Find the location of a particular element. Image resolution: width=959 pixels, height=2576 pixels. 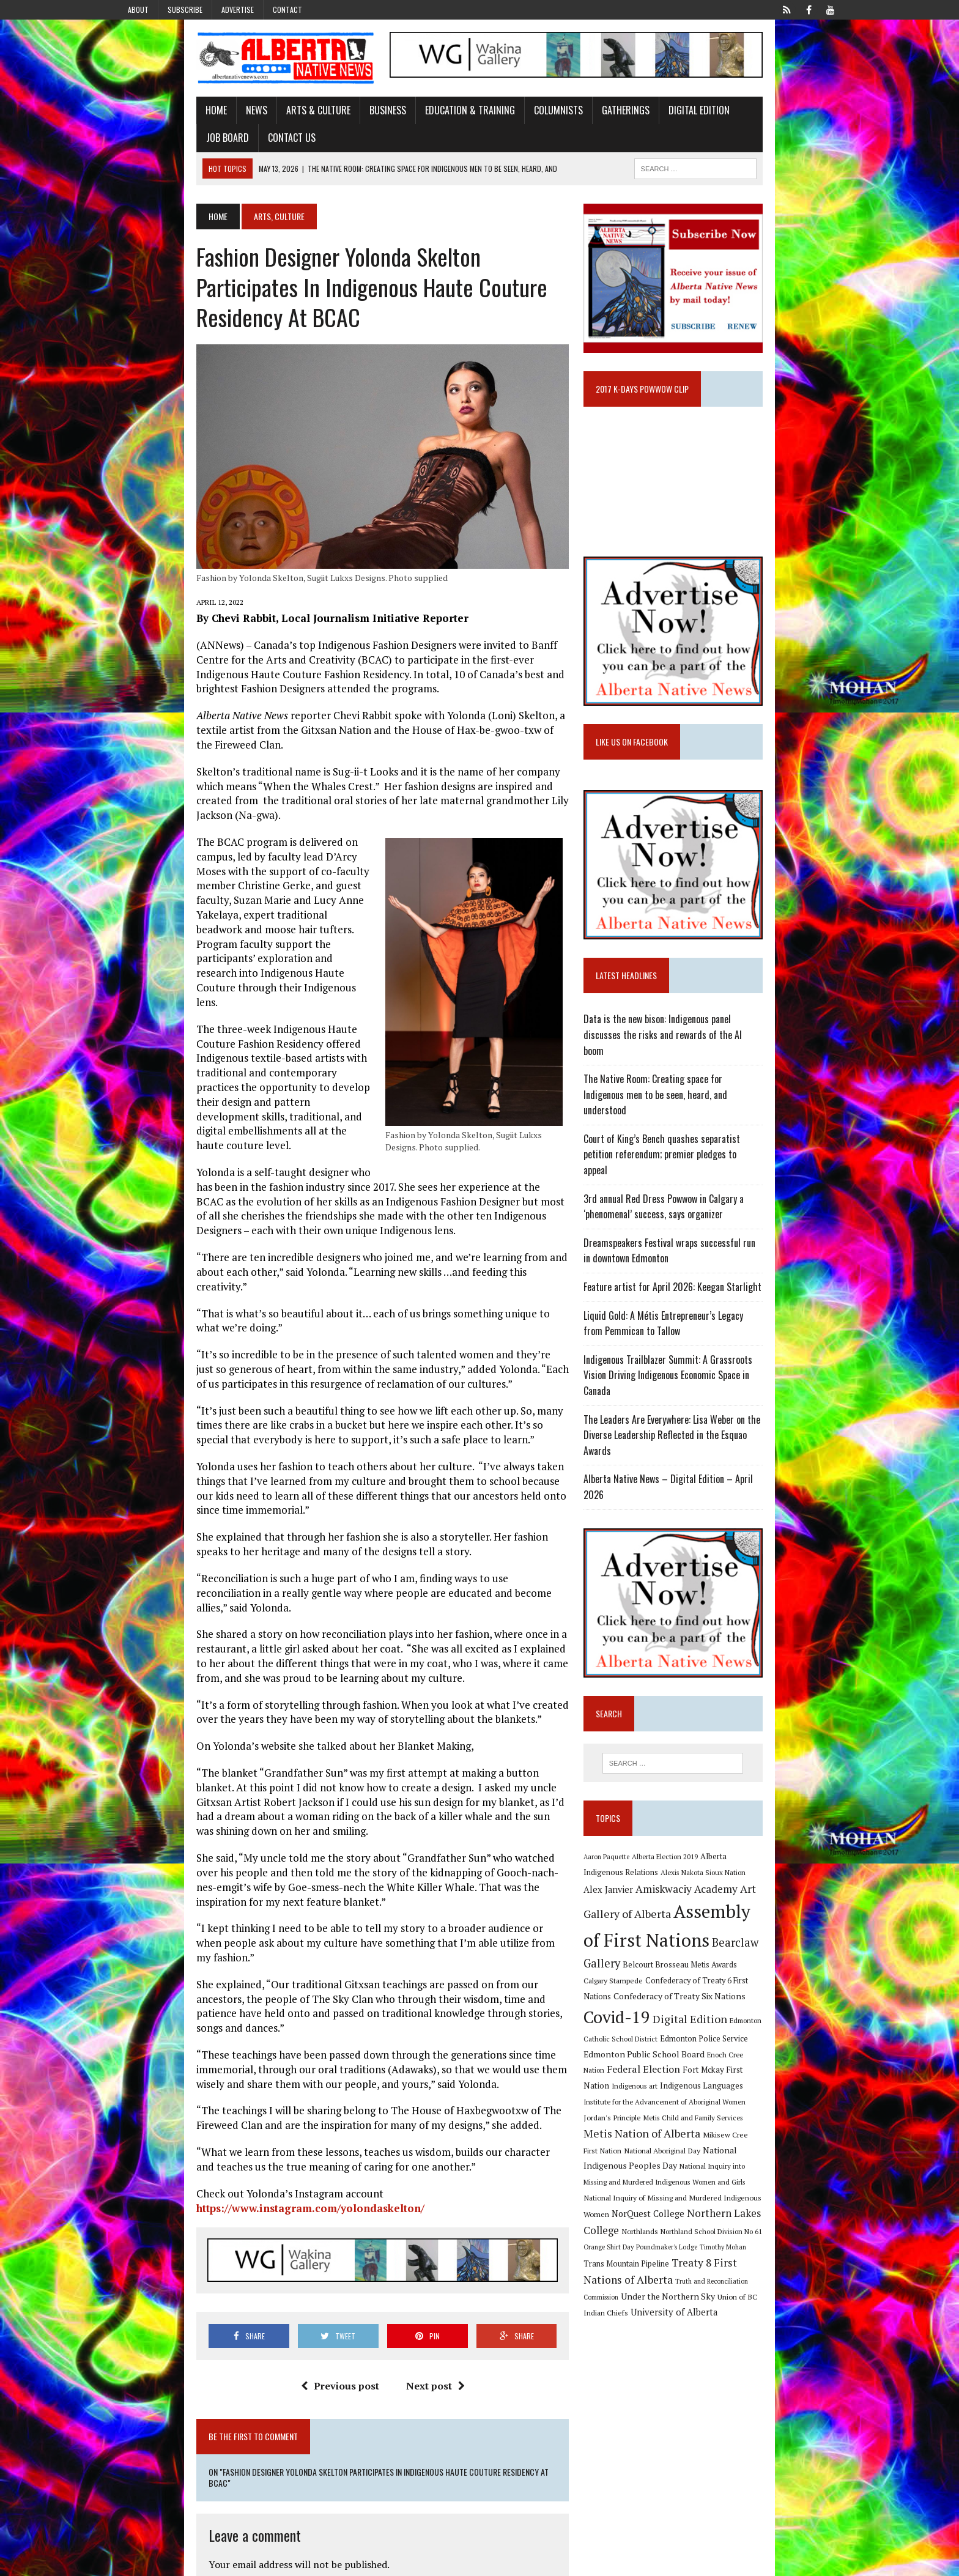

Digital Edition [Digital Edition (23 items)] is located at coordinates (649, 2009).